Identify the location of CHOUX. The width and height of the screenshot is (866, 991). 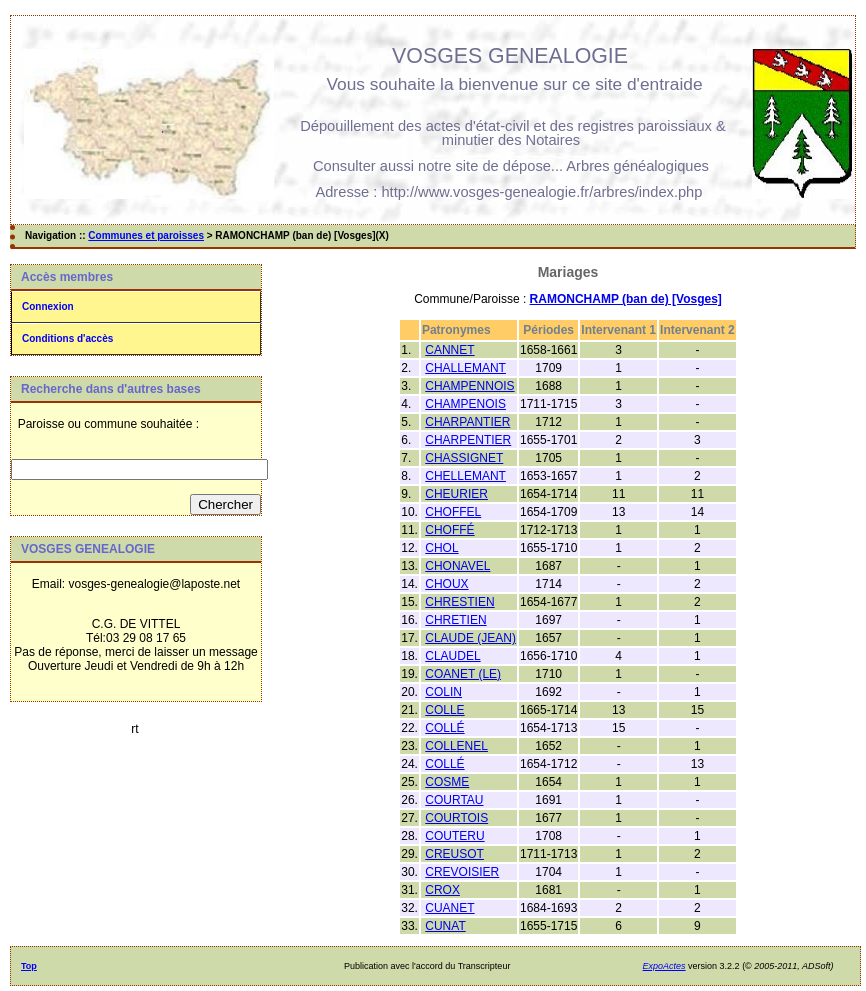
(446, 584).